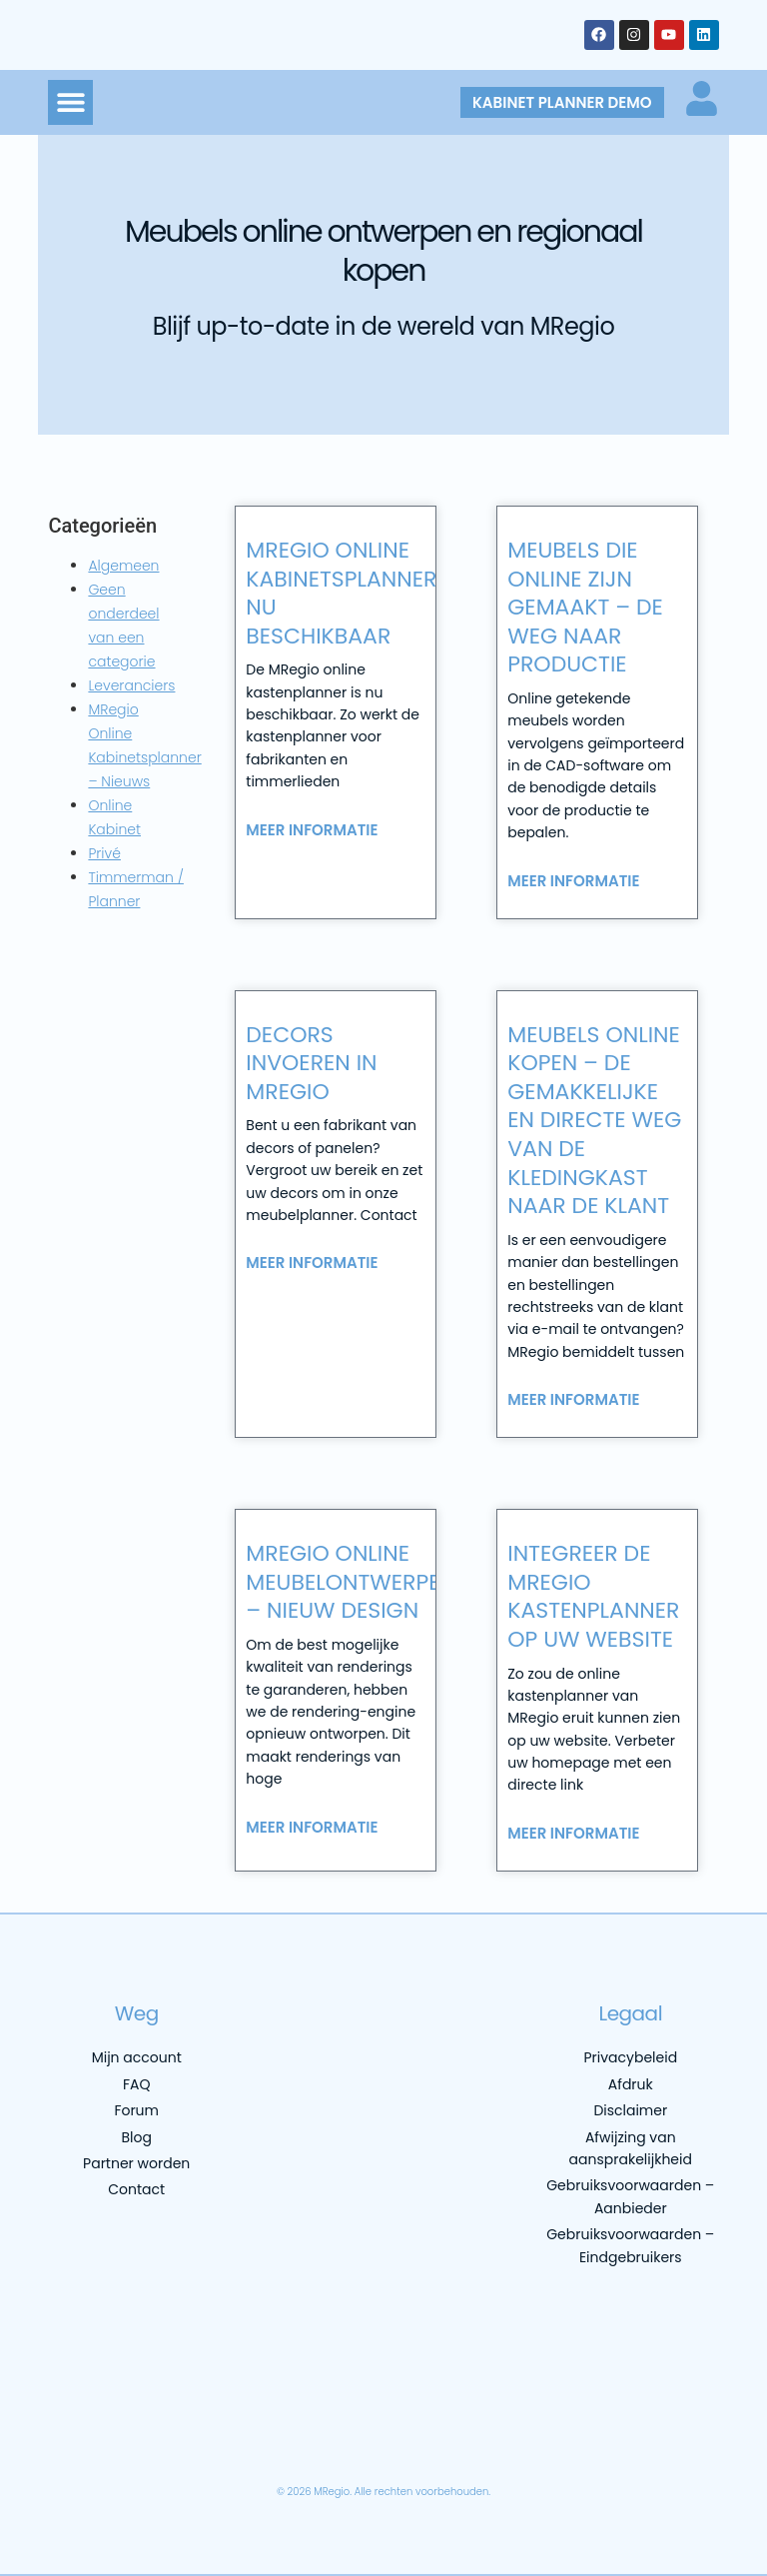  Describe the element at coordinates (129, 2442) in the screenshot. I see `[menuitem]` at that location.